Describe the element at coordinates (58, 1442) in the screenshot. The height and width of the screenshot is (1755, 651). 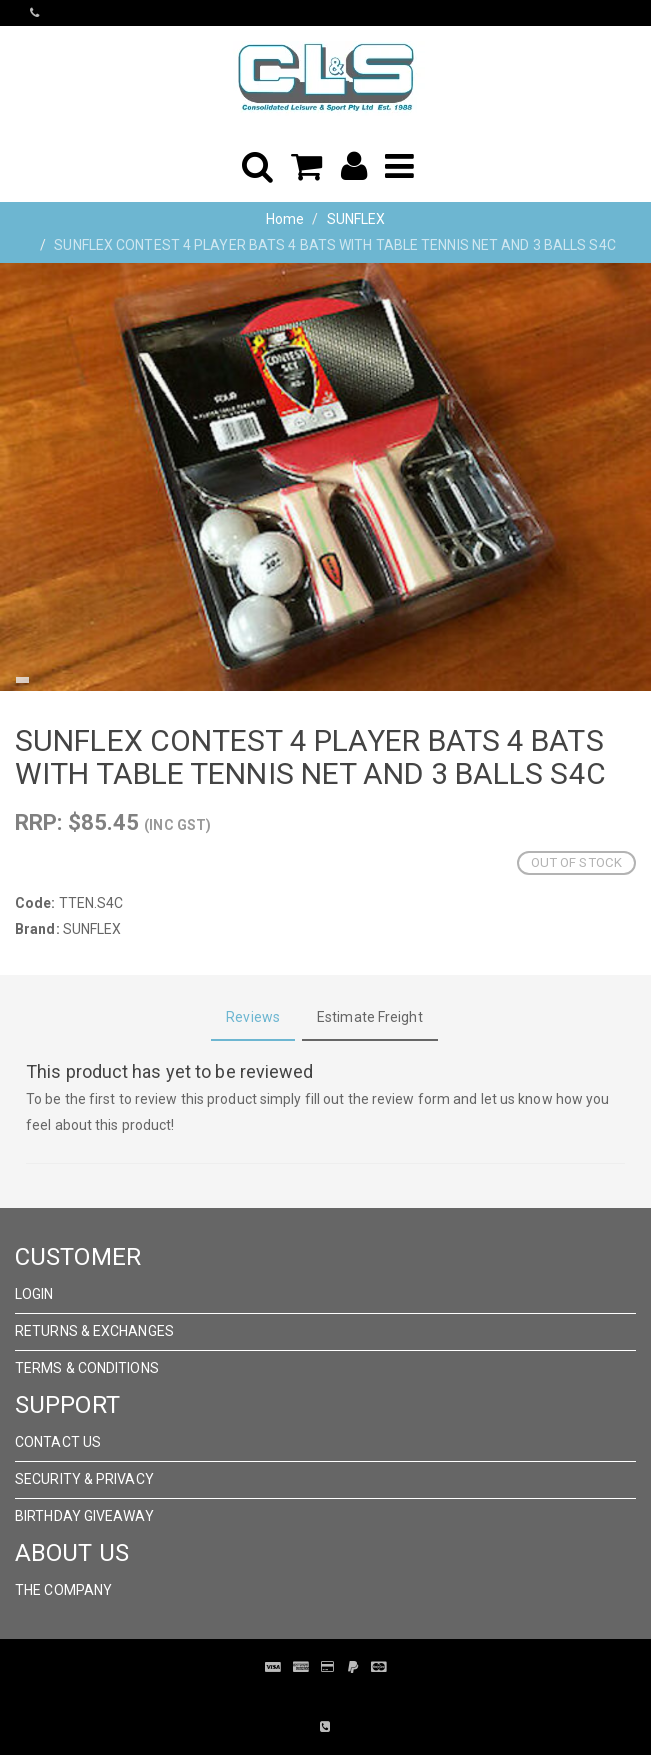
I see `Contact Us` at that location.